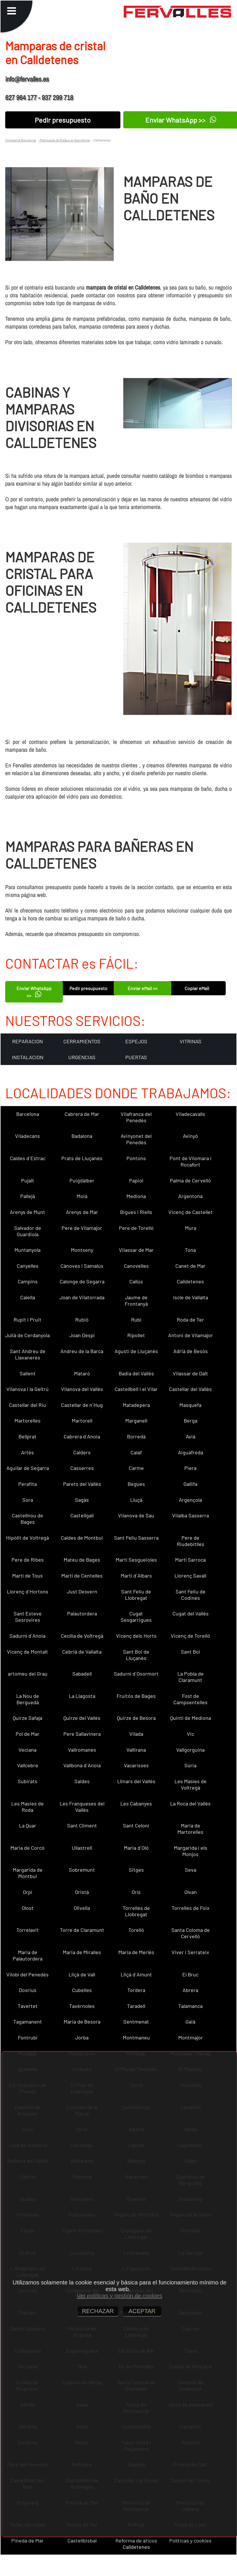 Image resolution: width=237 pixels, height=2576 pixels. I want to click on Vacarisses, so click(136, 1765).